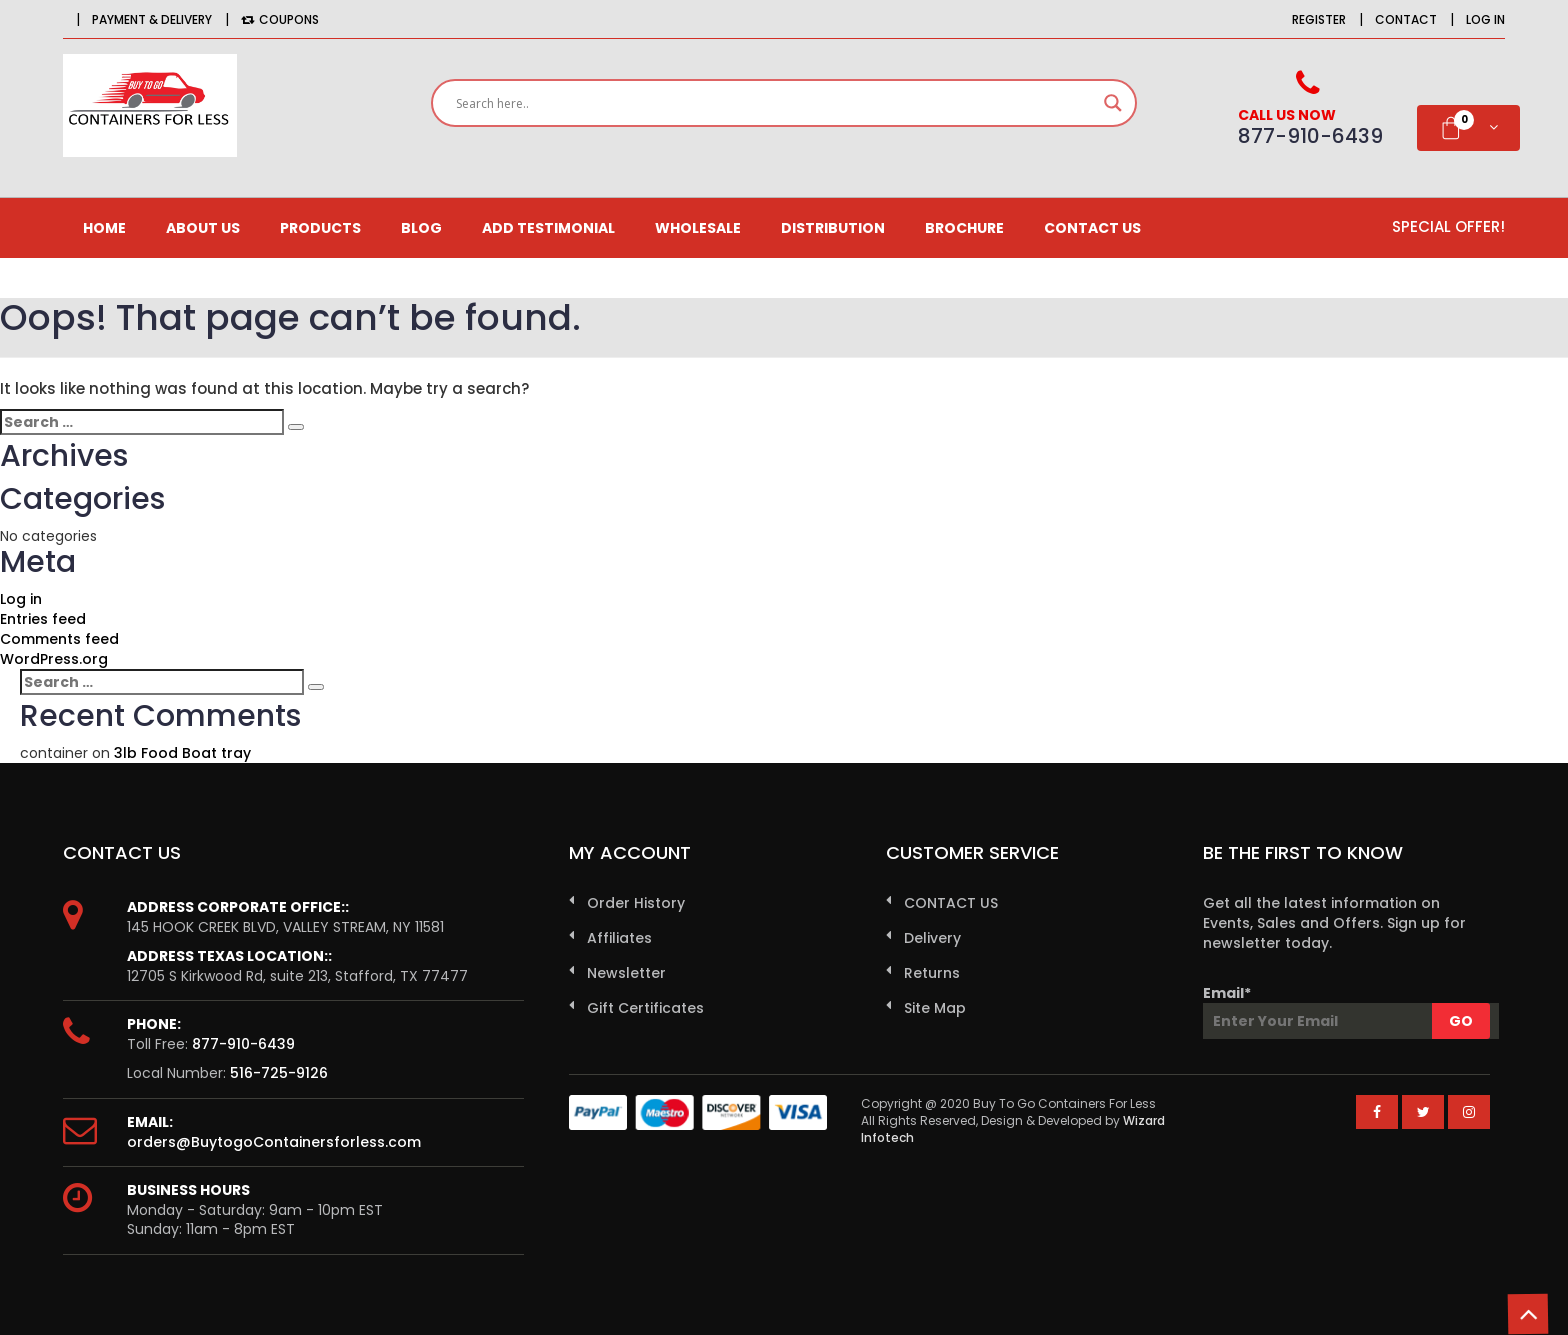 The height and width of the screenshot is (1335, 1568). I want to click on Products, so click(320, 228).